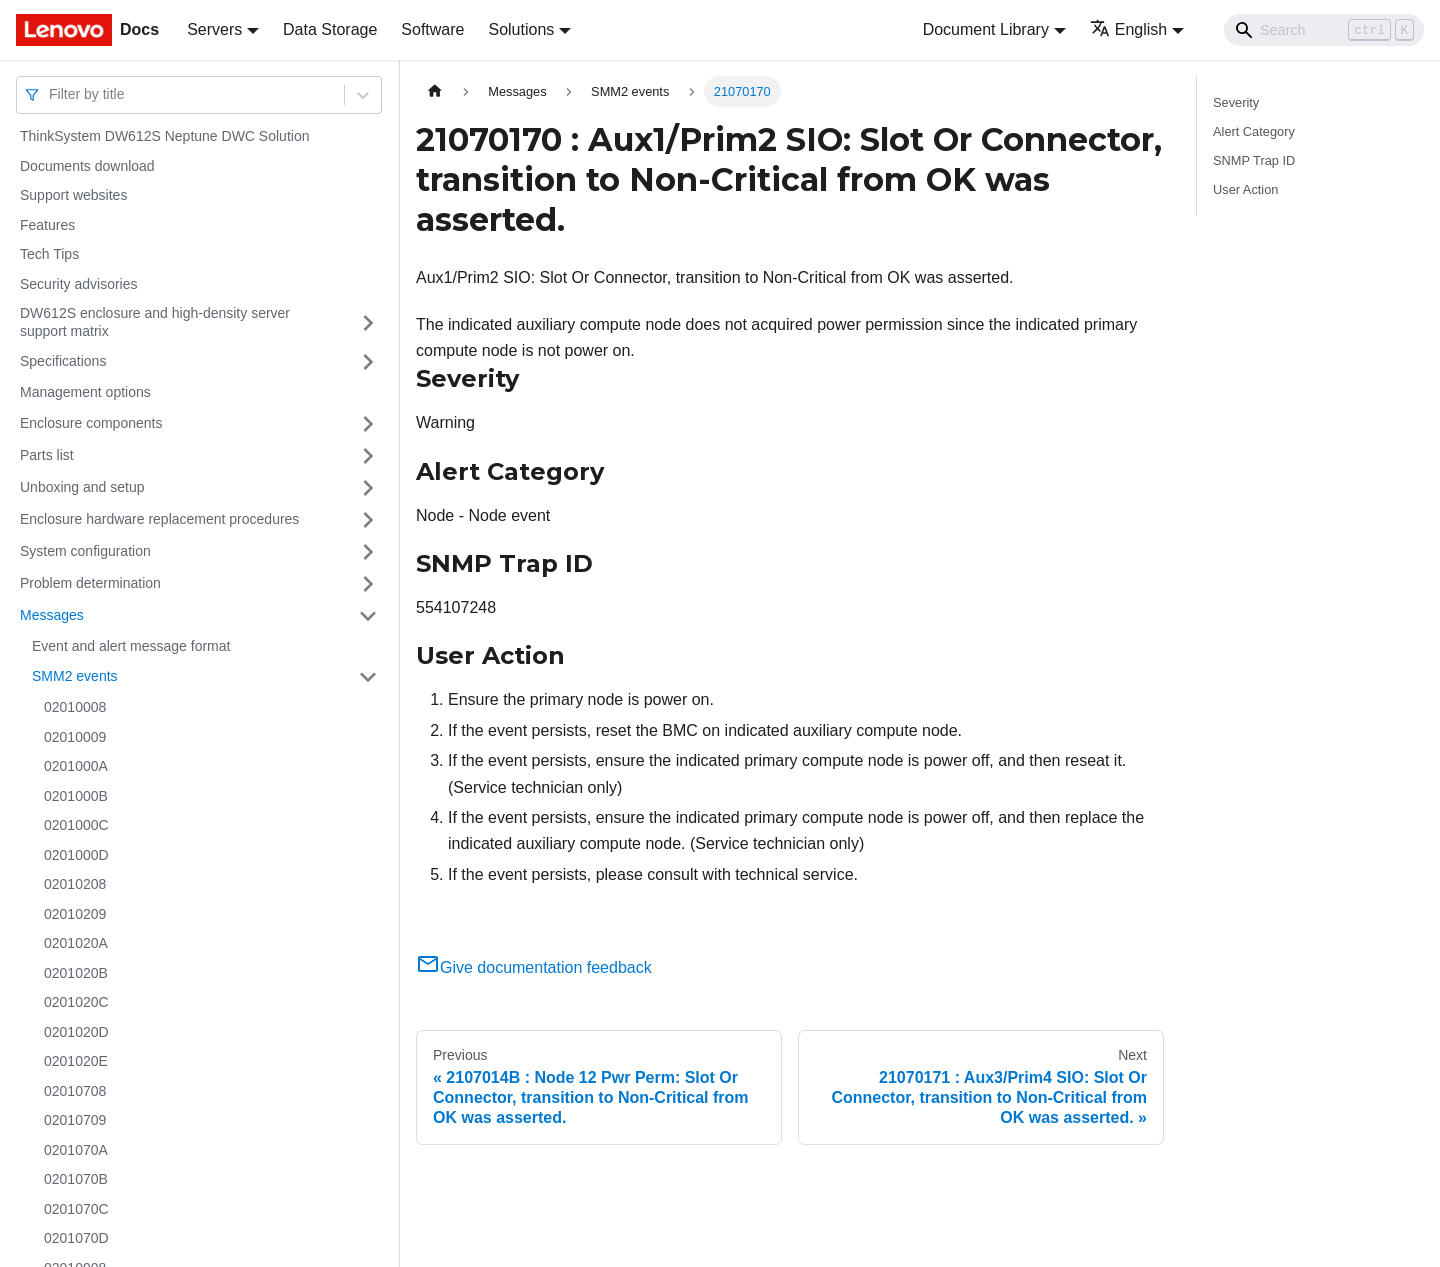 Image resolution: width=1440 pixels, height=1267 pixels. What do you see at coordinates (90, 583) in the screenshot?
I see `Problem determination` at bounding box center [90, 583].